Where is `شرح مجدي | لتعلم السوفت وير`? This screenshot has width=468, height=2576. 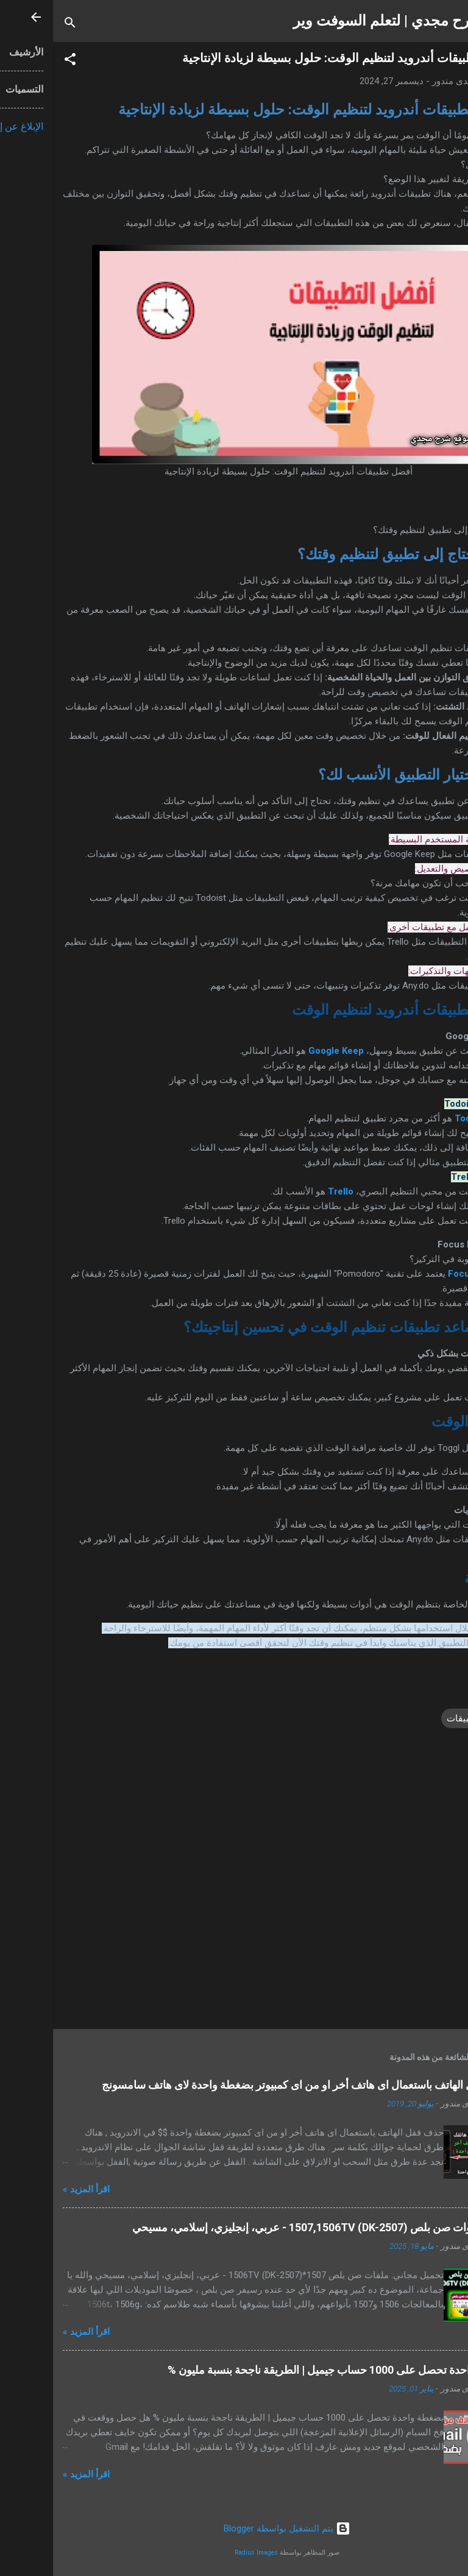 شرح مجدي | لتعلم السوفت وير is located at coordinates (334, 20).